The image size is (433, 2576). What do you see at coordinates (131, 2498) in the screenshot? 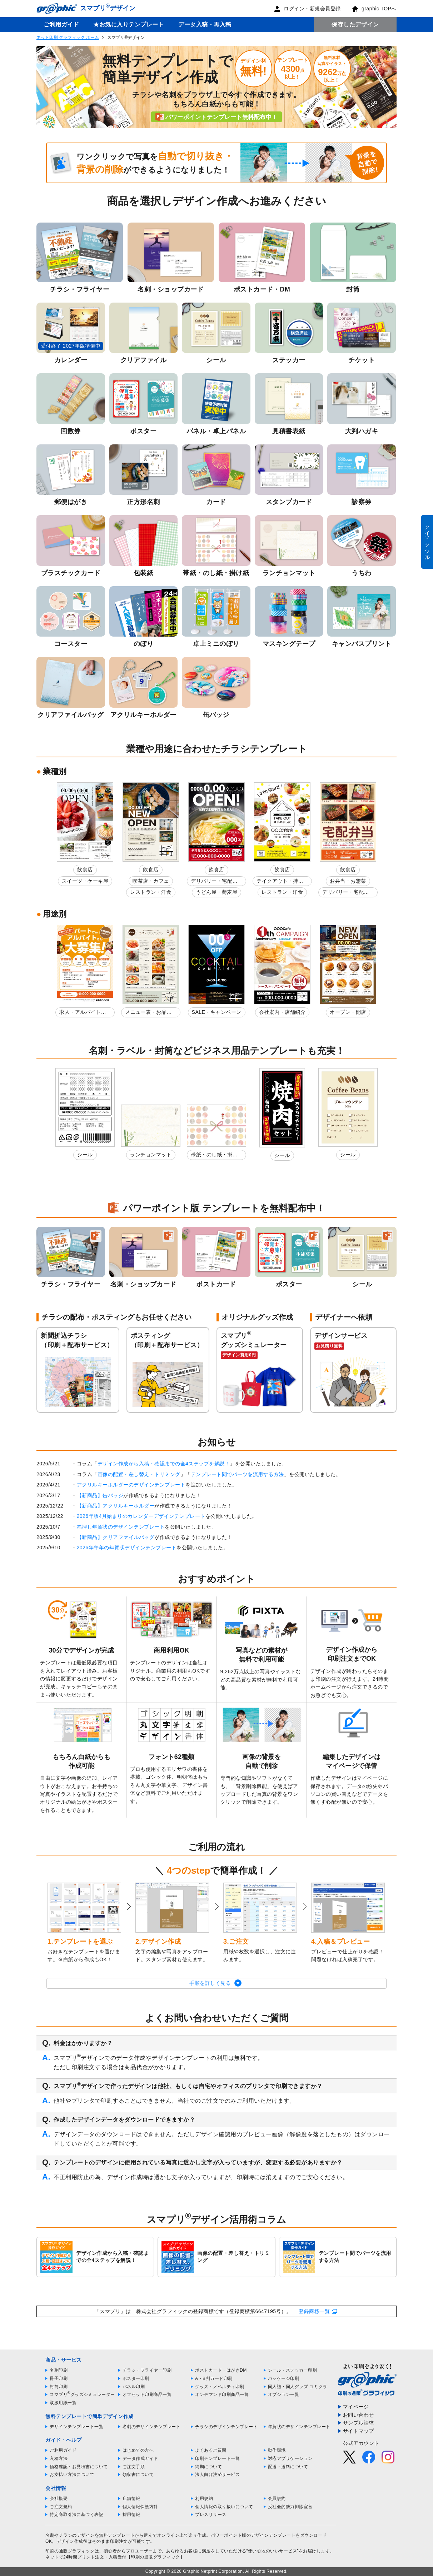
I see `店舗情報` at bounding box center [131, 2498].